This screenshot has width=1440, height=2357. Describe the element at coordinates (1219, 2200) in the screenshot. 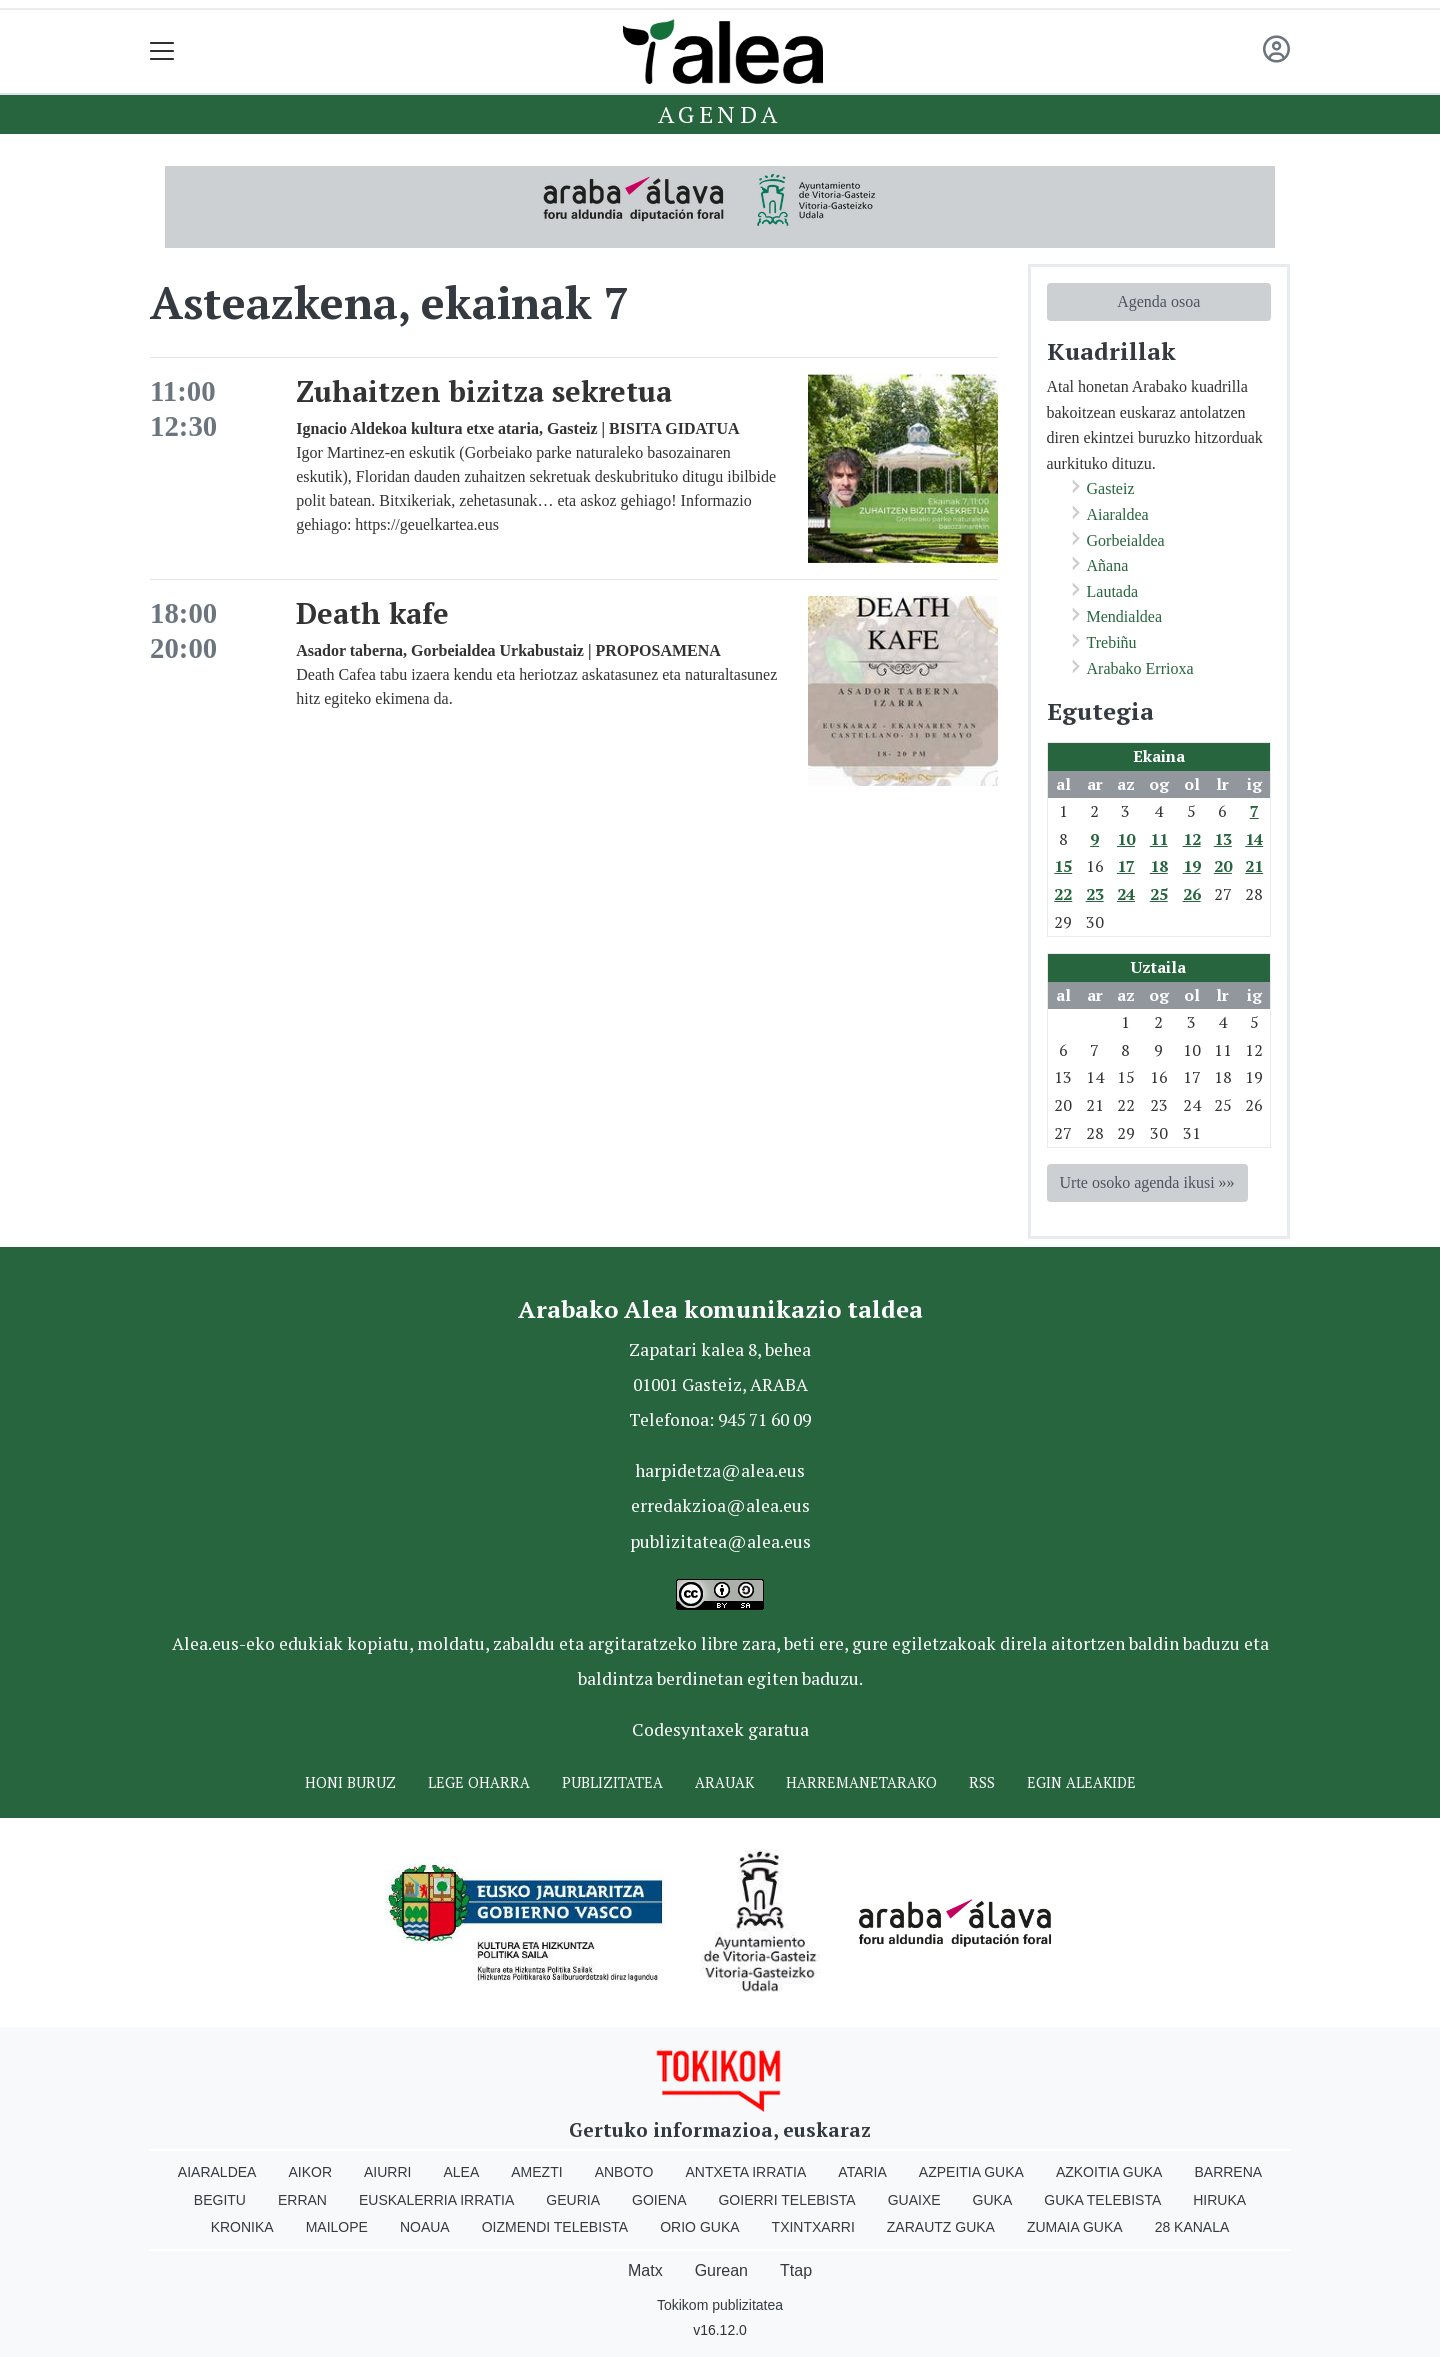

I see `Hiruka` at that location.